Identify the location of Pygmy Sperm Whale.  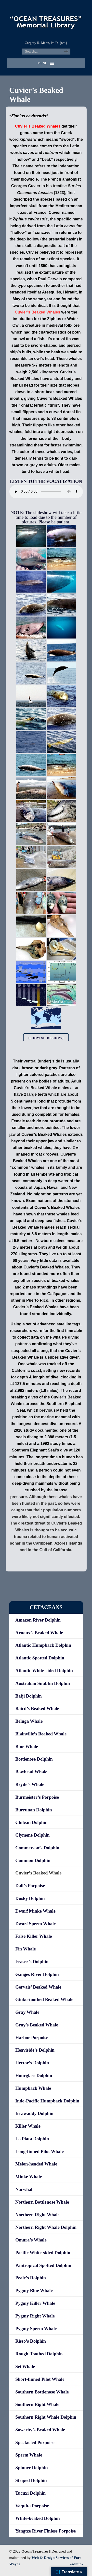
(36, 2328).